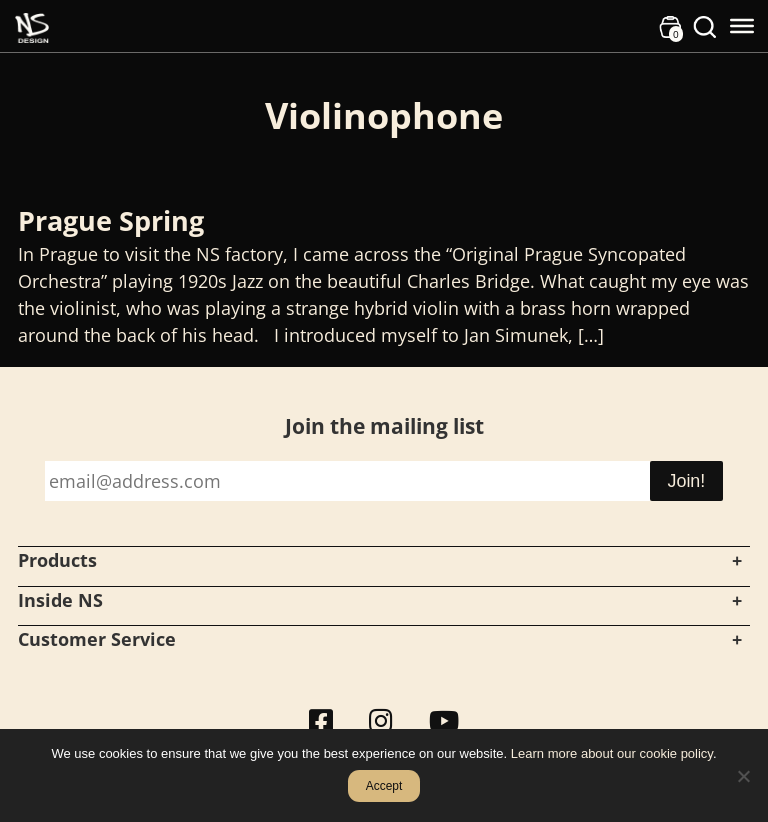  I want to click on Accept, so click(384, 786).